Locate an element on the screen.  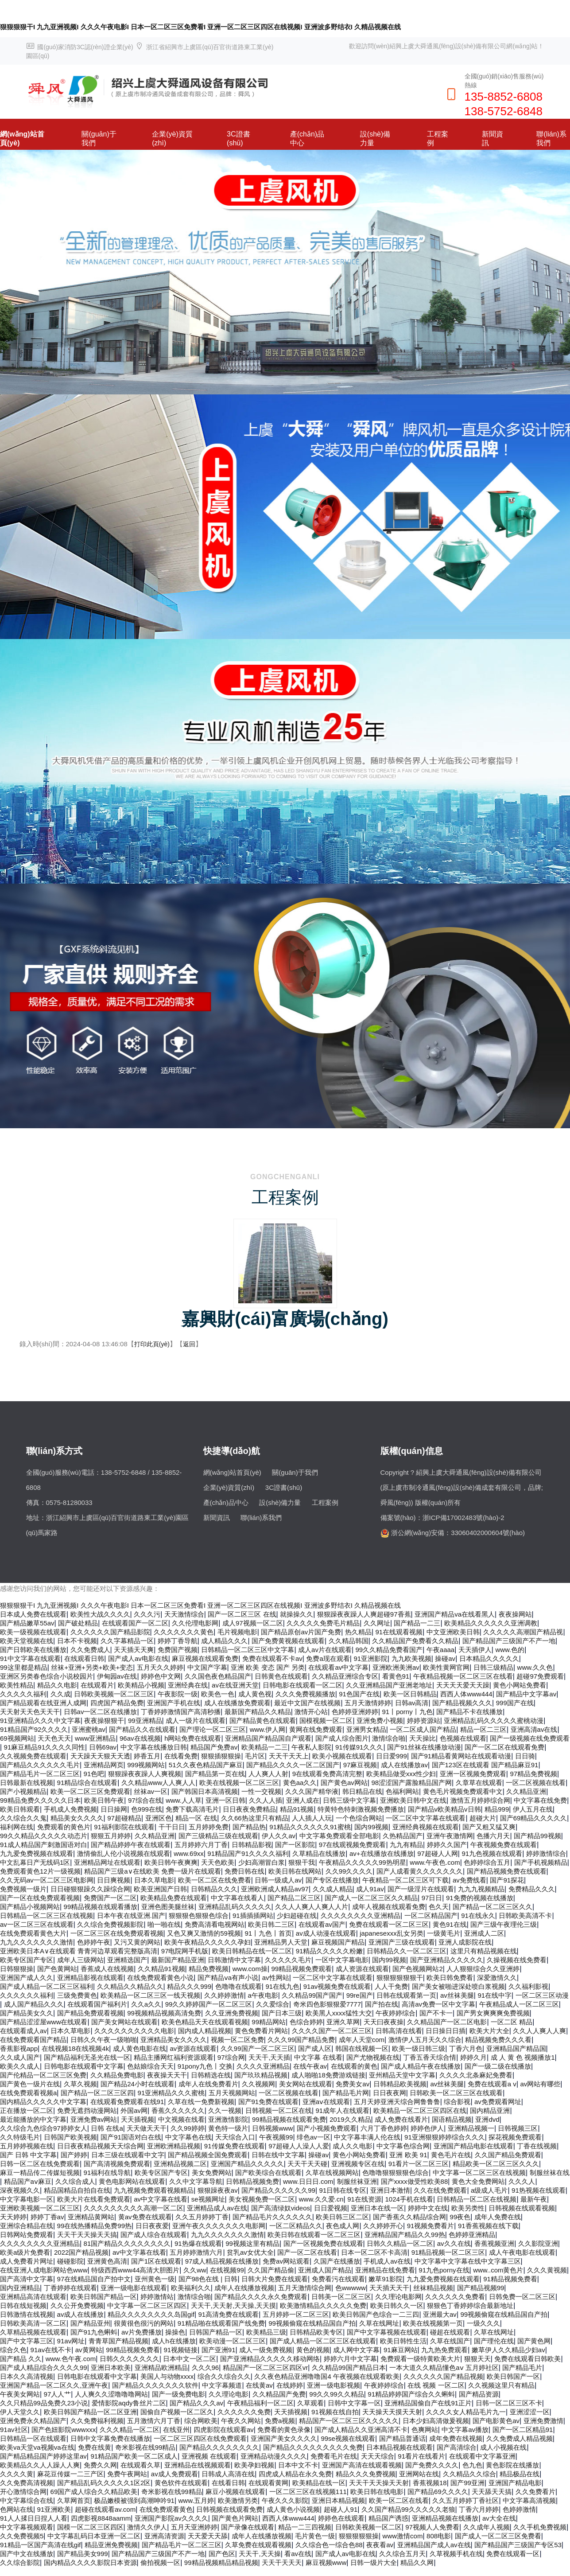
久久人人插 is located at coordinates (265, 1800).